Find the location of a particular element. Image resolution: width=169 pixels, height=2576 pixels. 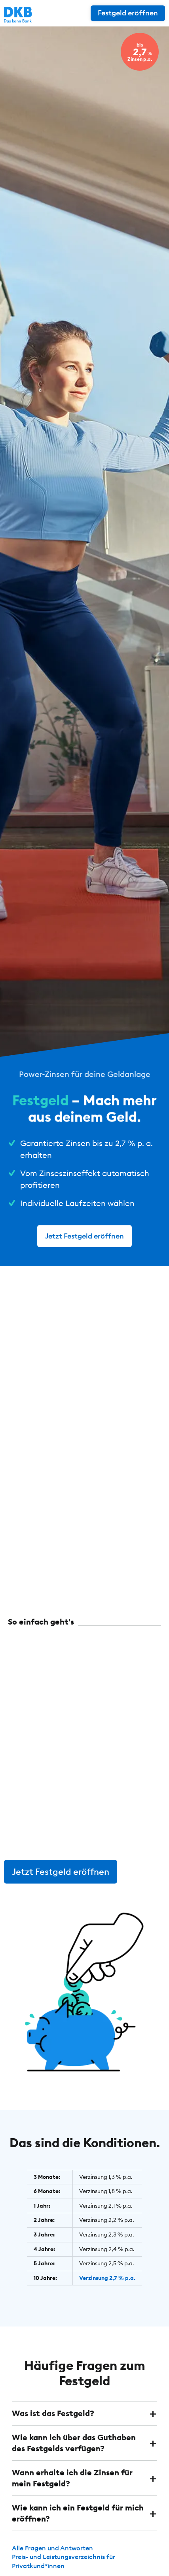

Jetzt Festgeld eröffnen is located at coordinates (84, 1235).